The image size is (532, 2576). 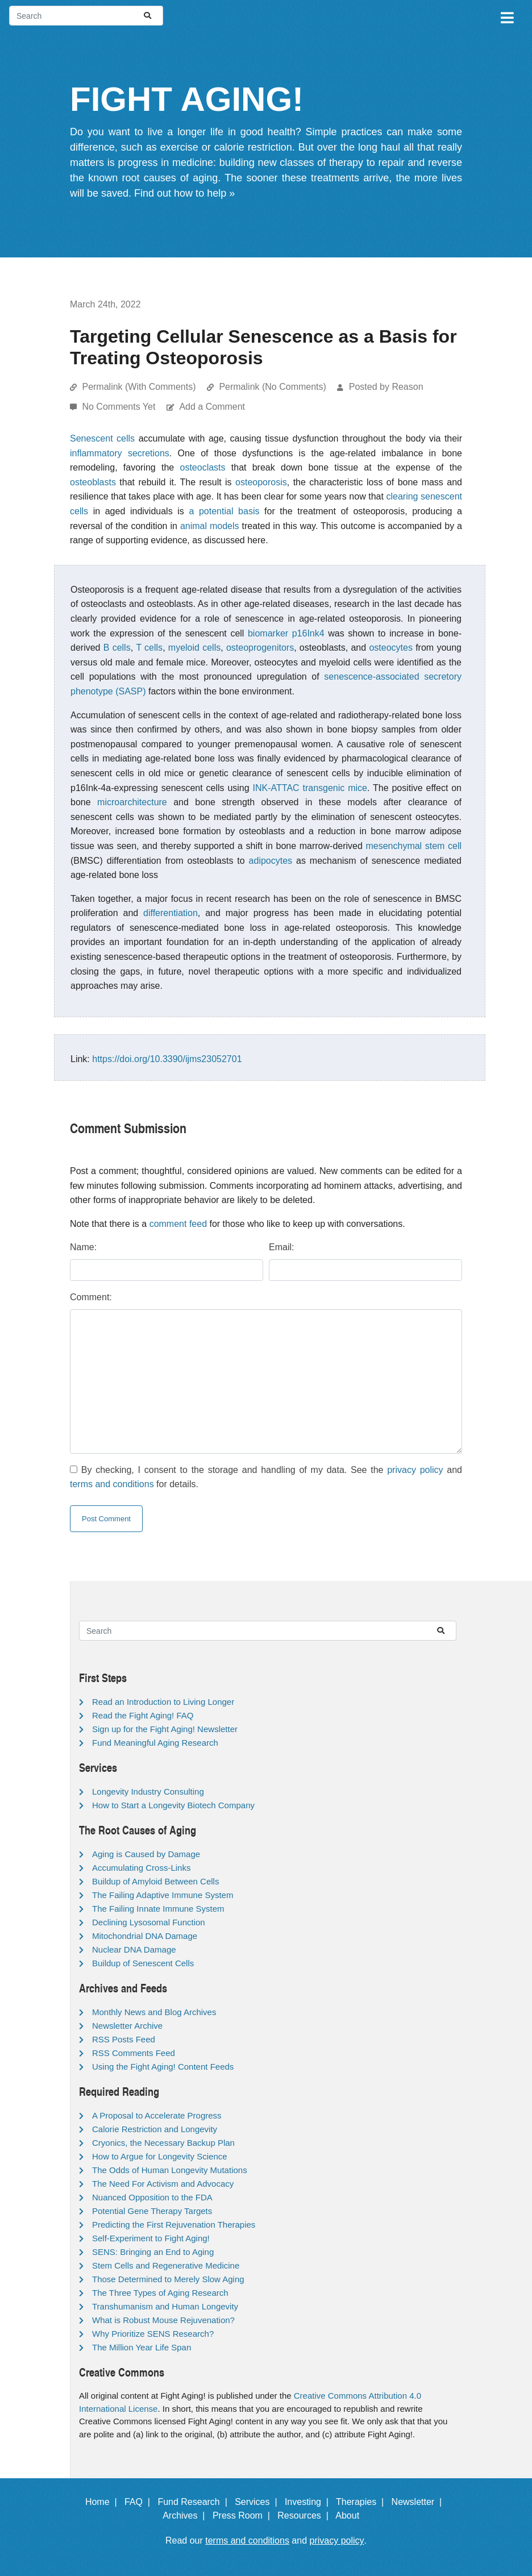 I want to click on Those Determined to Merely Slow Aging, so click(x=168, y=2279).